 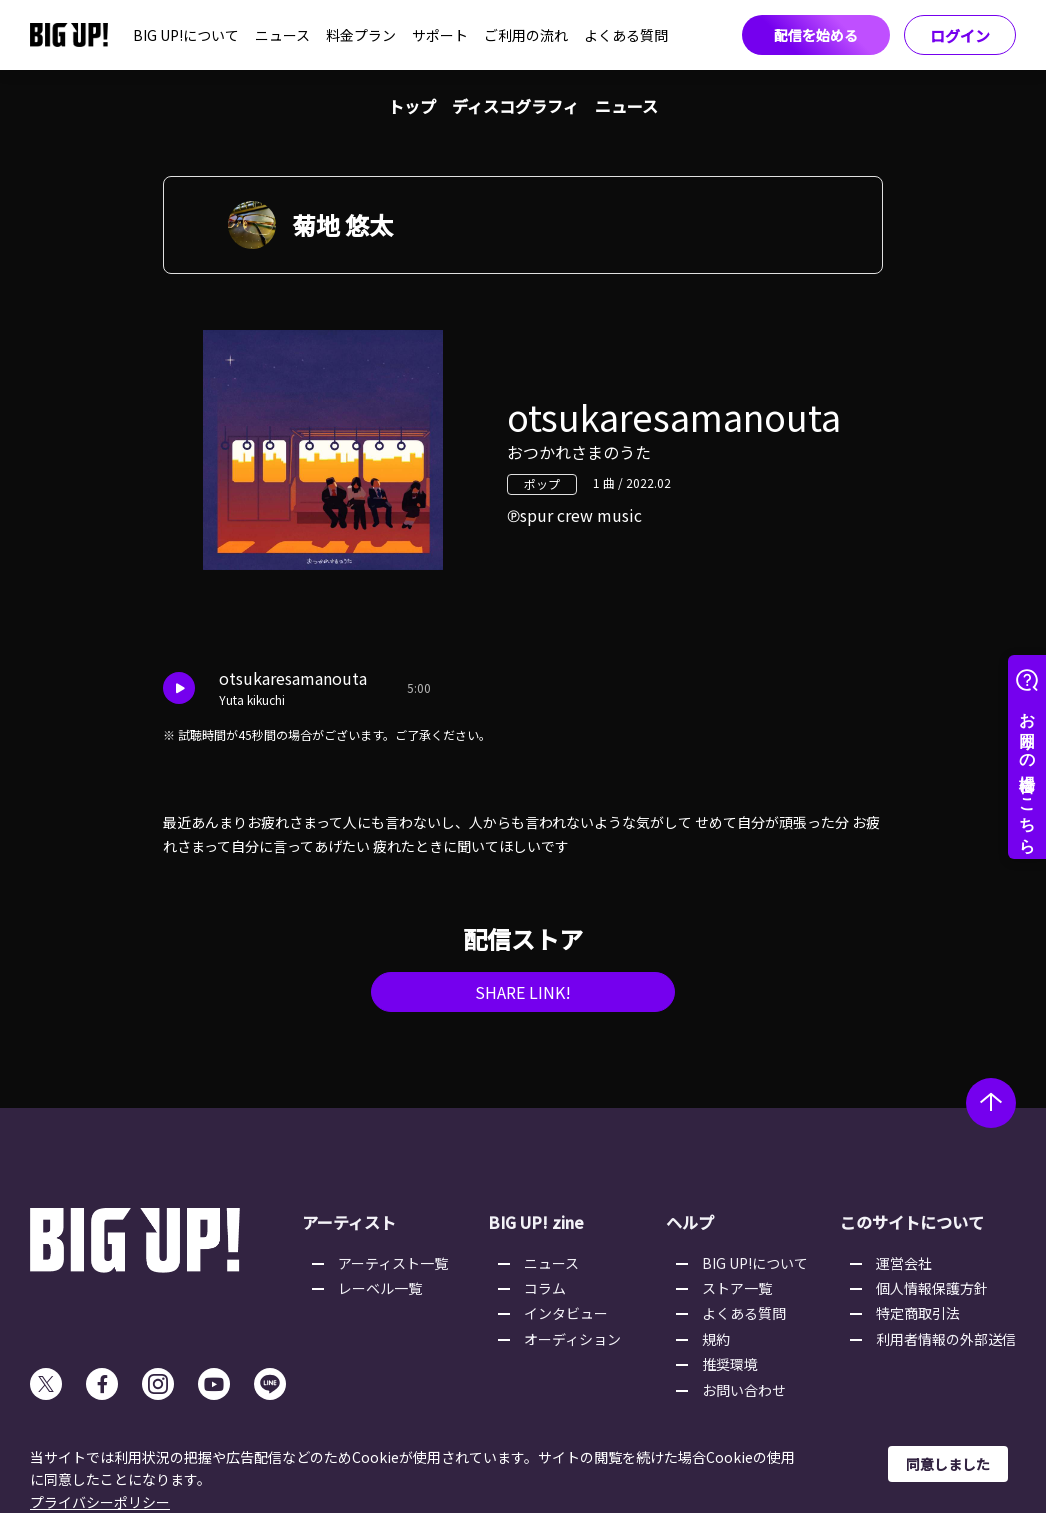 I want to click on 特定商取引法, so click(x=918, y=1313).